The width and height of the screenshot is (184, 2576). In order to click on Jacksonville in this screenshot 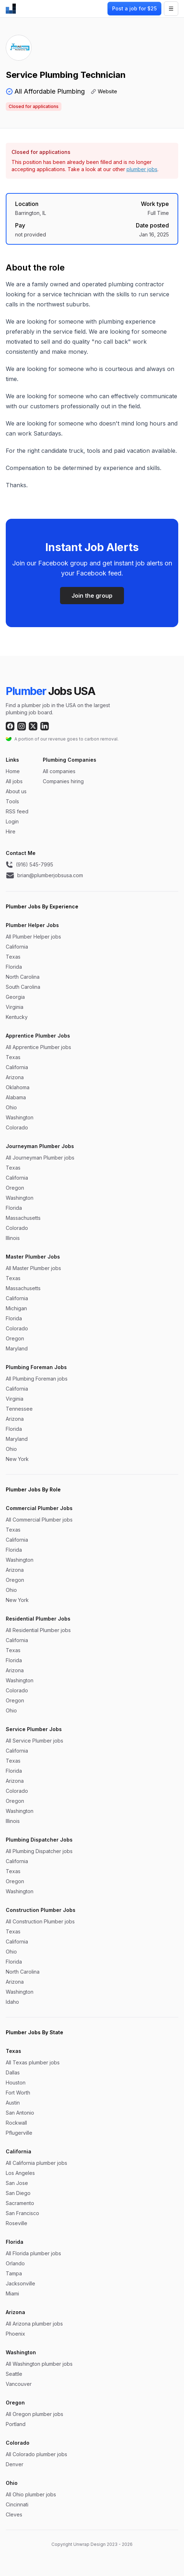, I will do `click(20, 2283)`.